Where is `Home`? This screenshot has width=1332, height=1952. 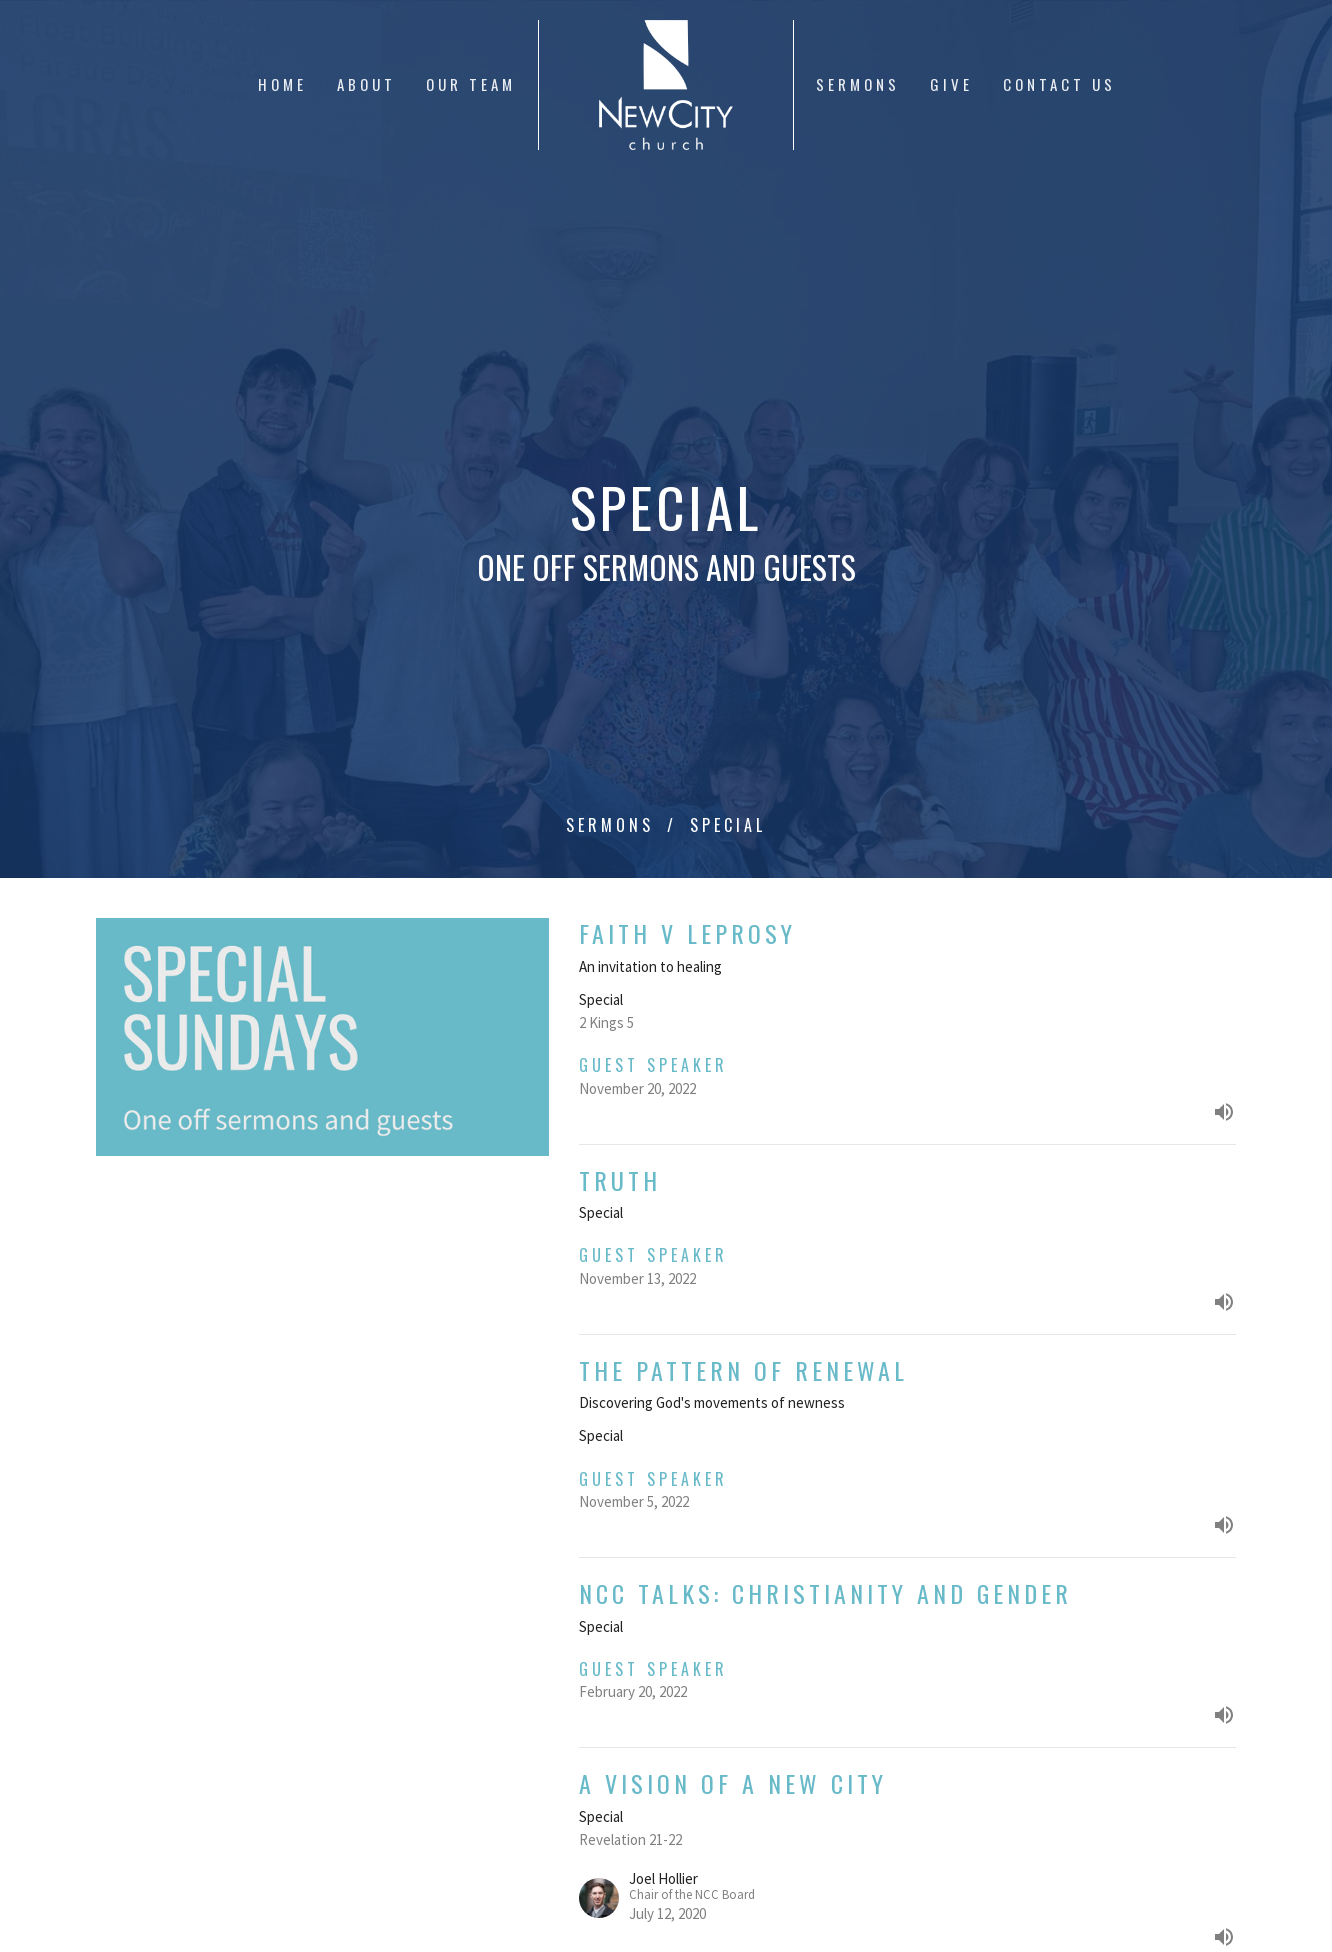
Home is located at coordinates (282, 84).